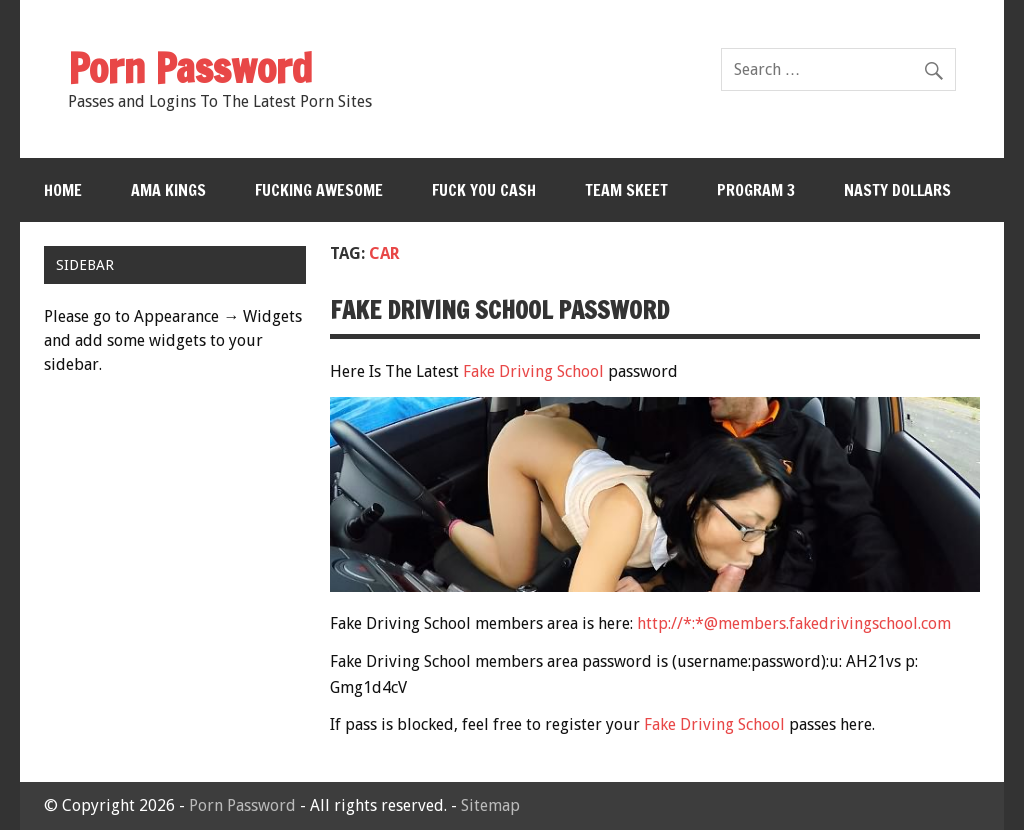 Image resolution: width=1024 pixels, height=830 pixels. What do you see at coordinates (756, 190) in the screenshot?
I see `Program 3` at bounding box center [756, 190].